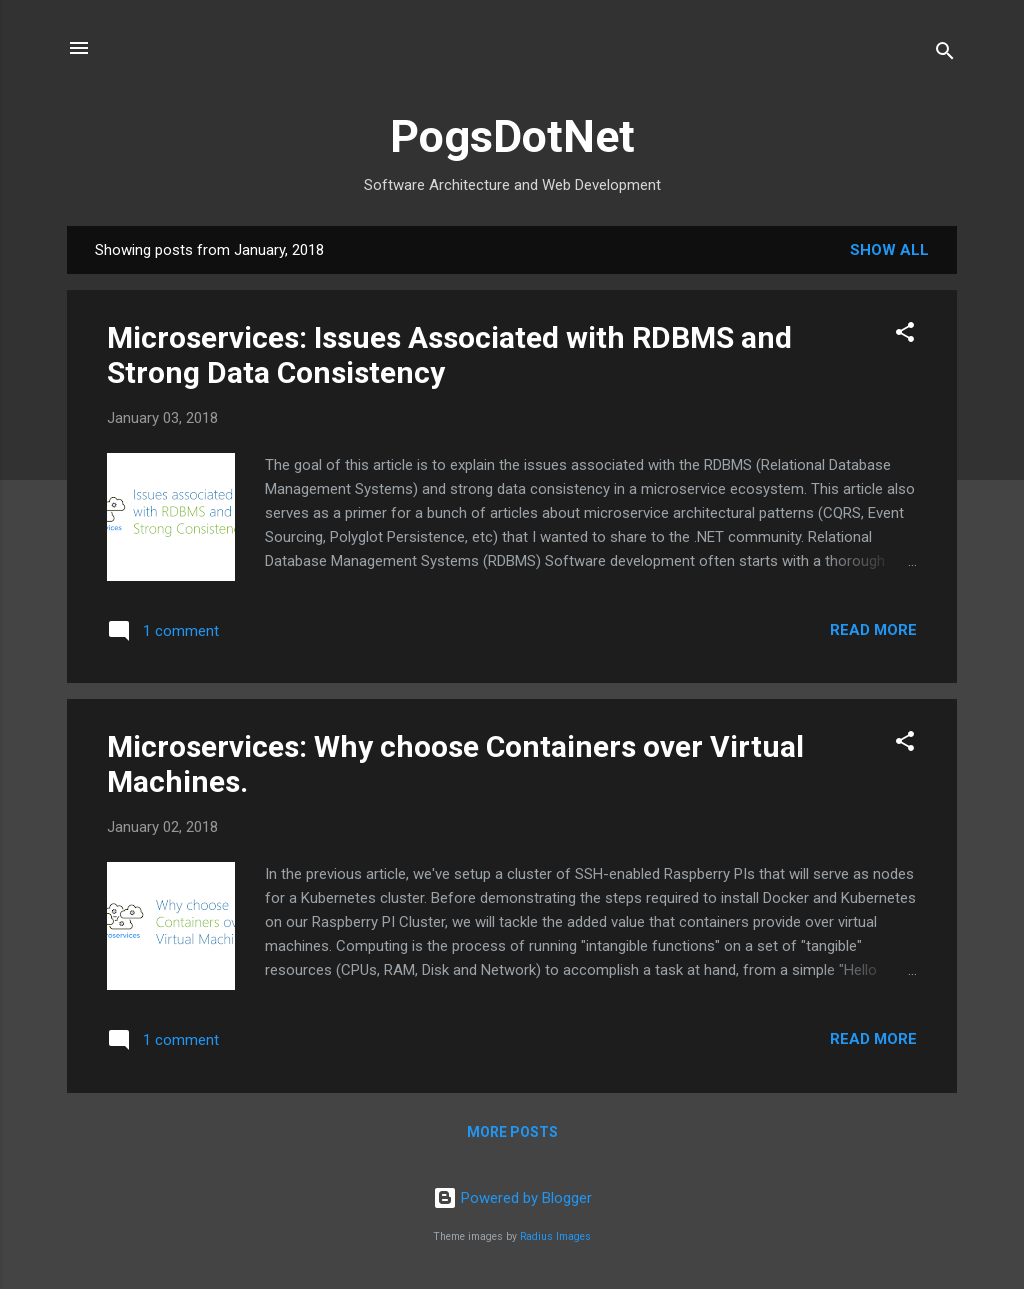 This screenshot has width=1024, height=1289. What do you see at coordinates (555, 1236) in the screenshot?
I see `Radius Images` at bounding box center [555, 1236].